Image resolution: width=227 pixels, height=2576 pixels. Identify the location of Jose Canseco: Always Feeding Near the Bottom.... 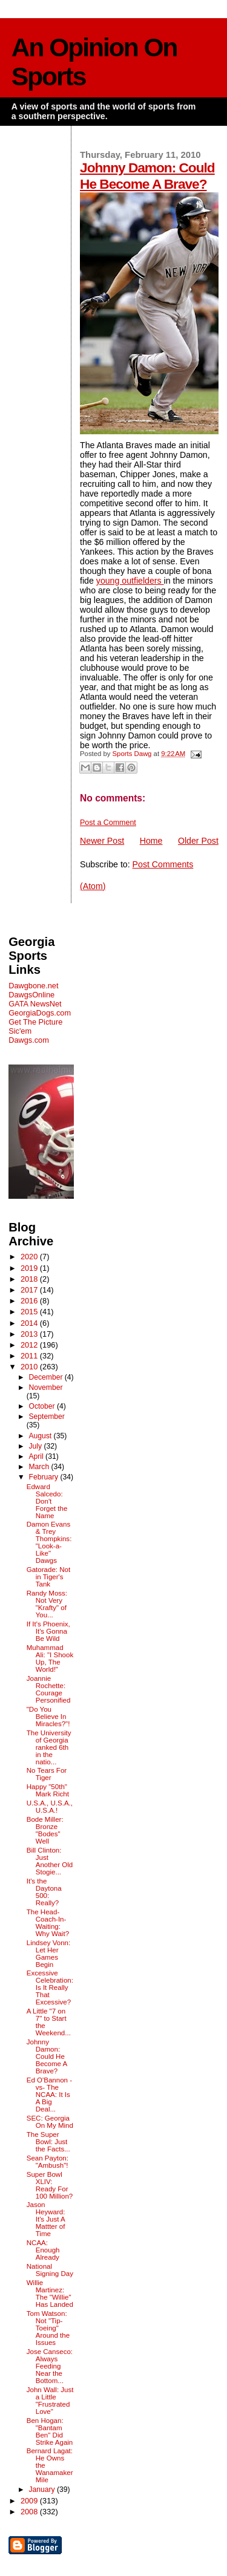
(50, 2366).